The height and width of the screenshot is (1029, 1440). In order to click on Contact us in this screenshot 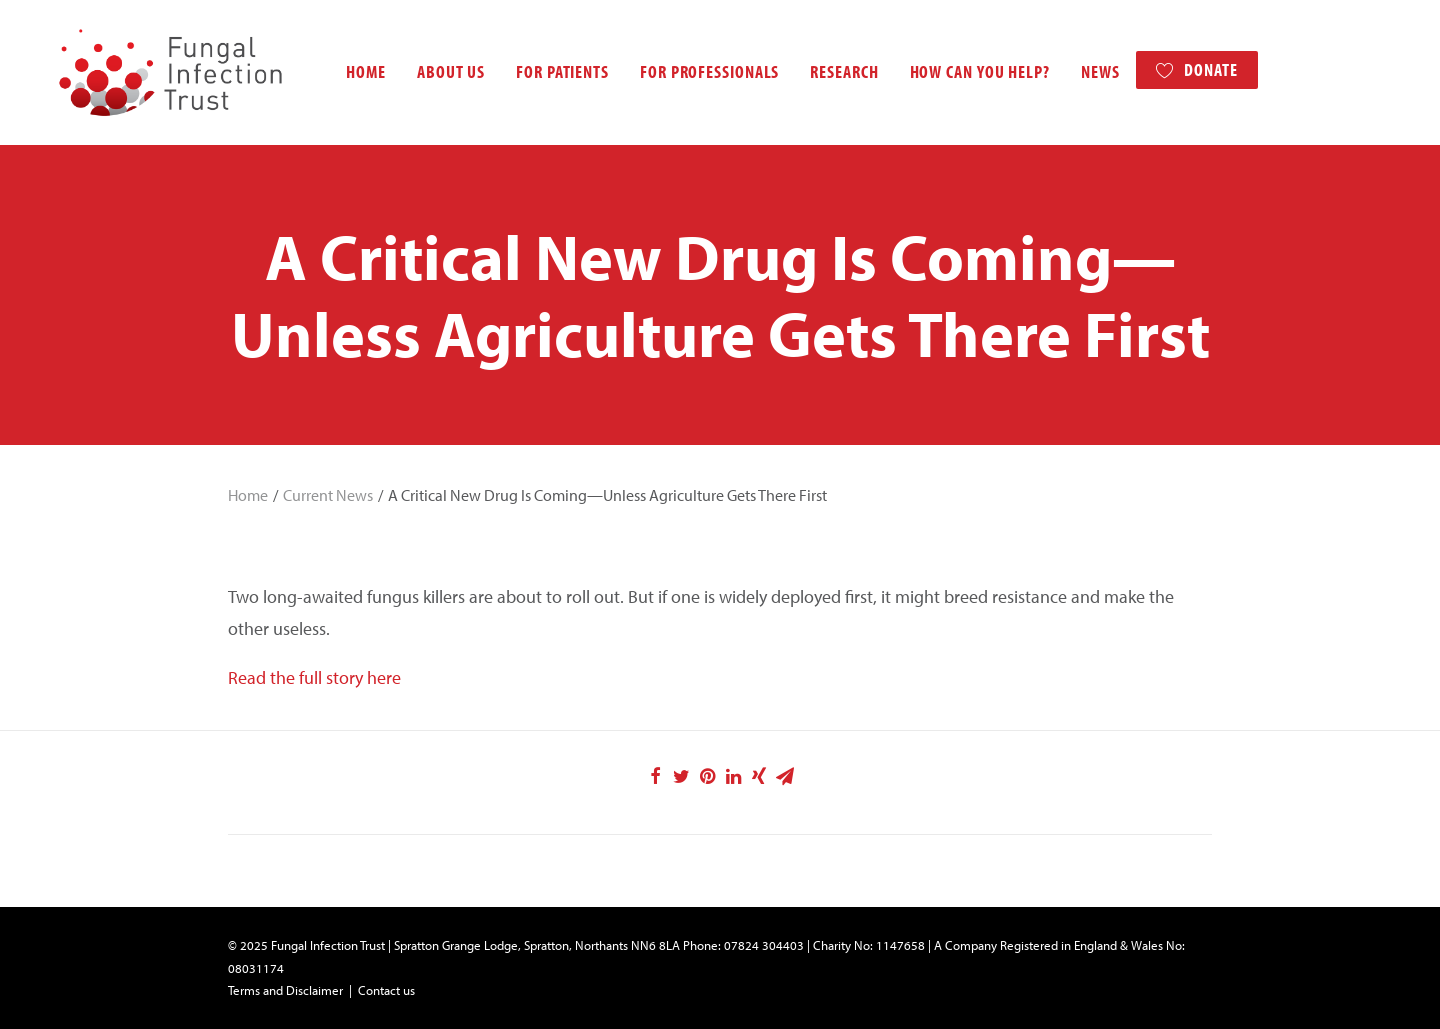, I will do `click(386, 990)`.